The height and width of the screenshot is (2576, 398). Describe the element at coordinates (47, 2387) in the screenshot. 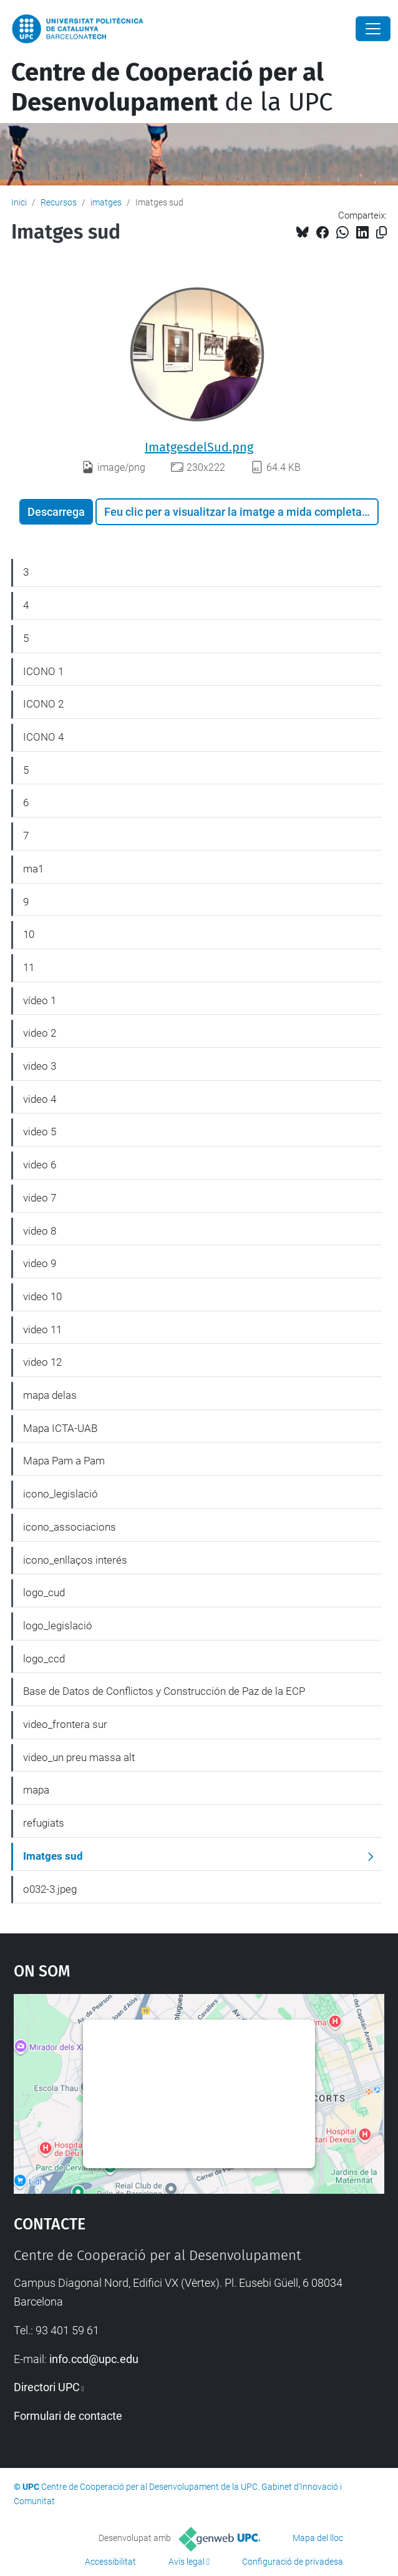

I see `Directori UPC` at that location.